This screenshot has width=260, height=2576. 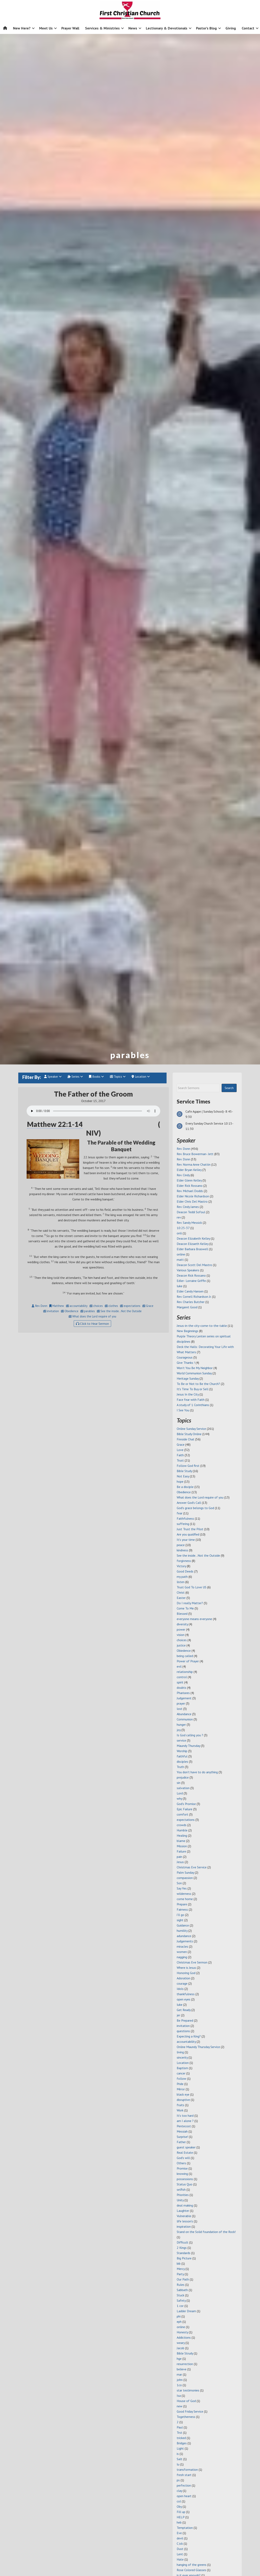 I want to click on Lord, so click(x=180, y=1793).